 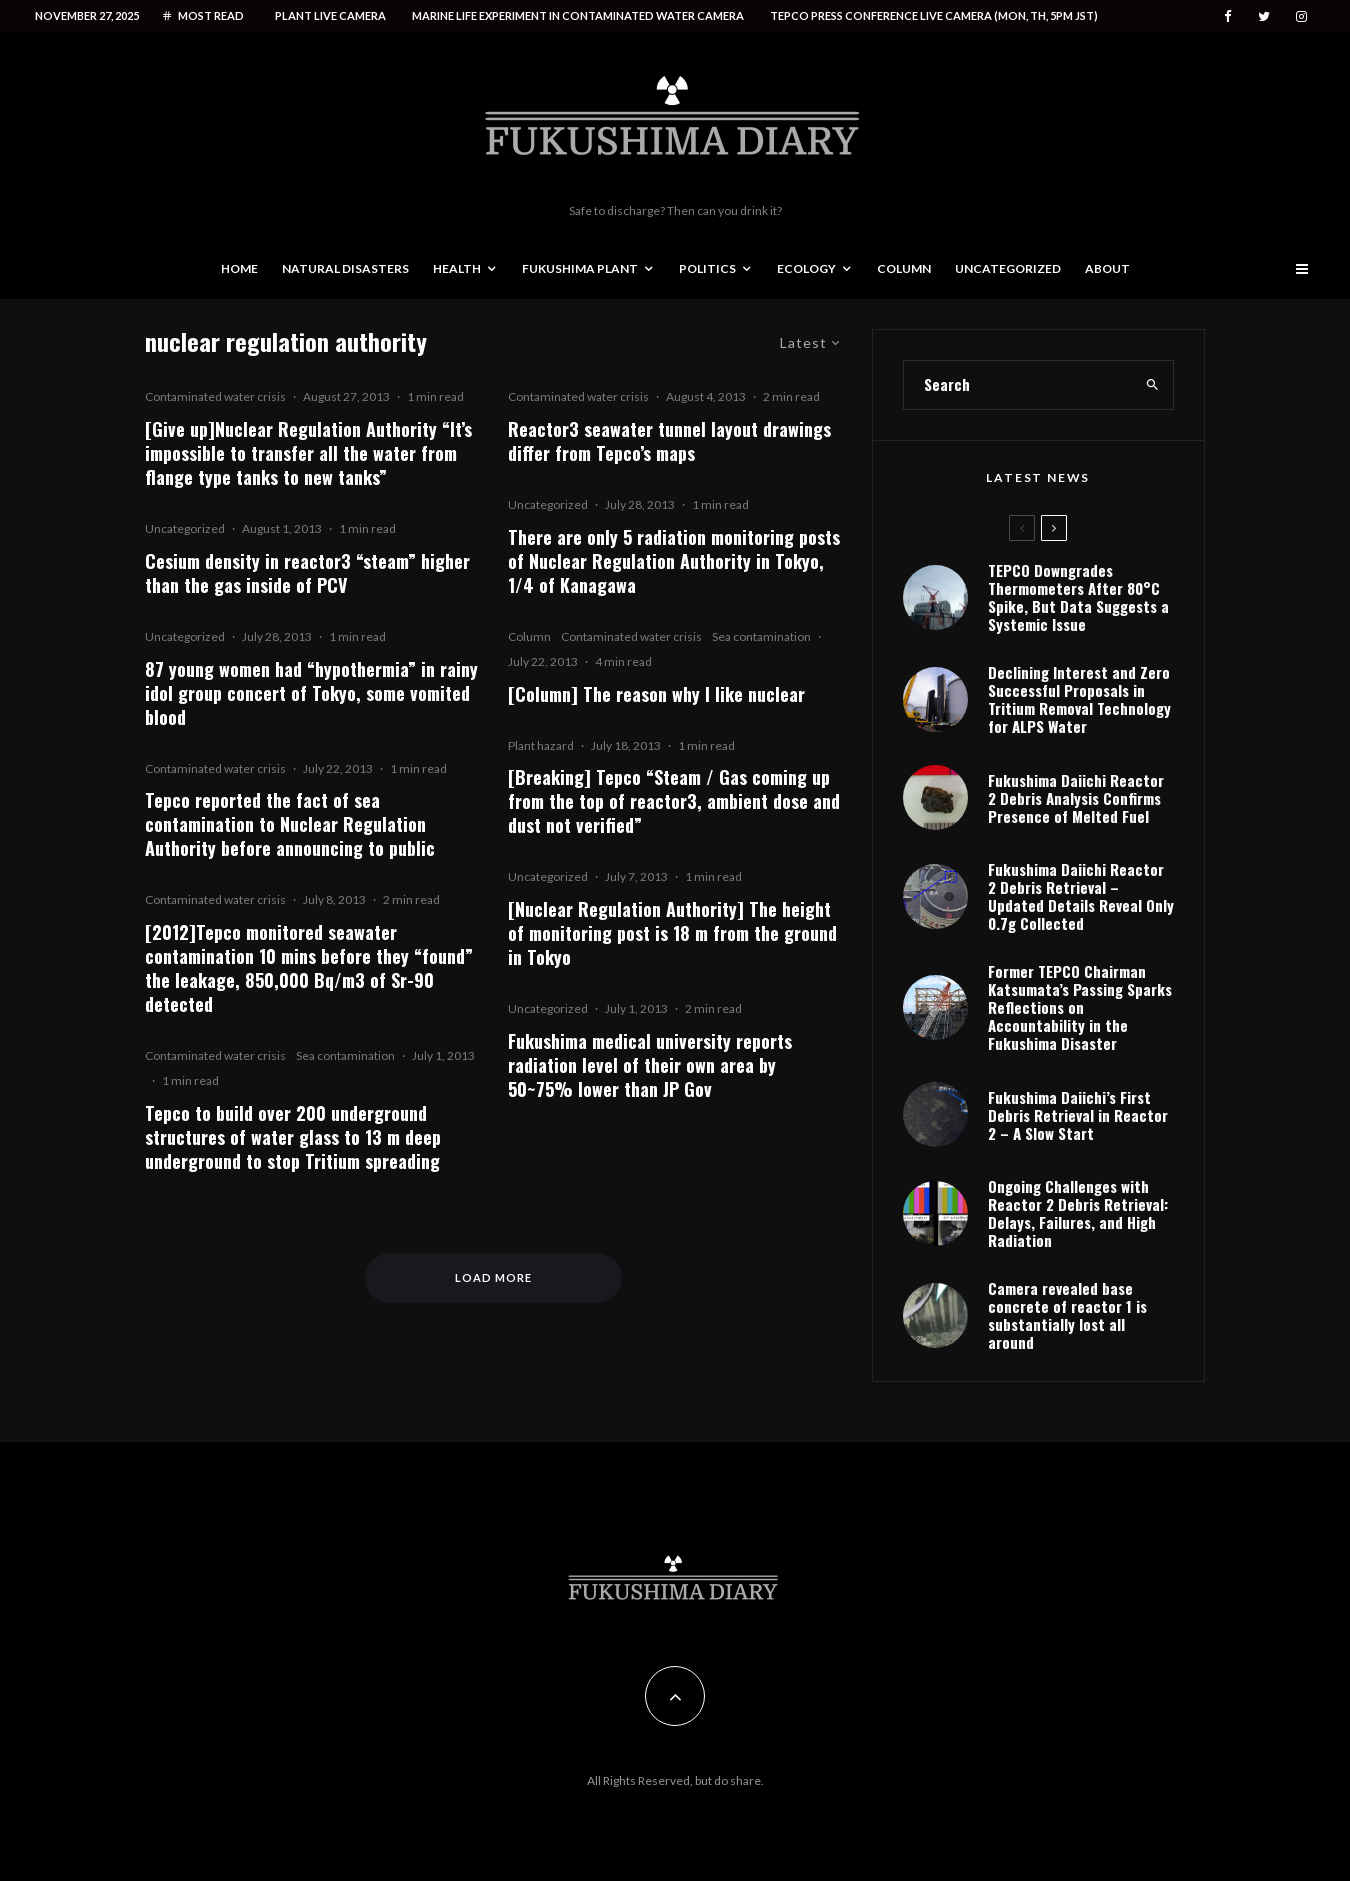 I want to click on Plant hazard, so click(x=541, y=745).